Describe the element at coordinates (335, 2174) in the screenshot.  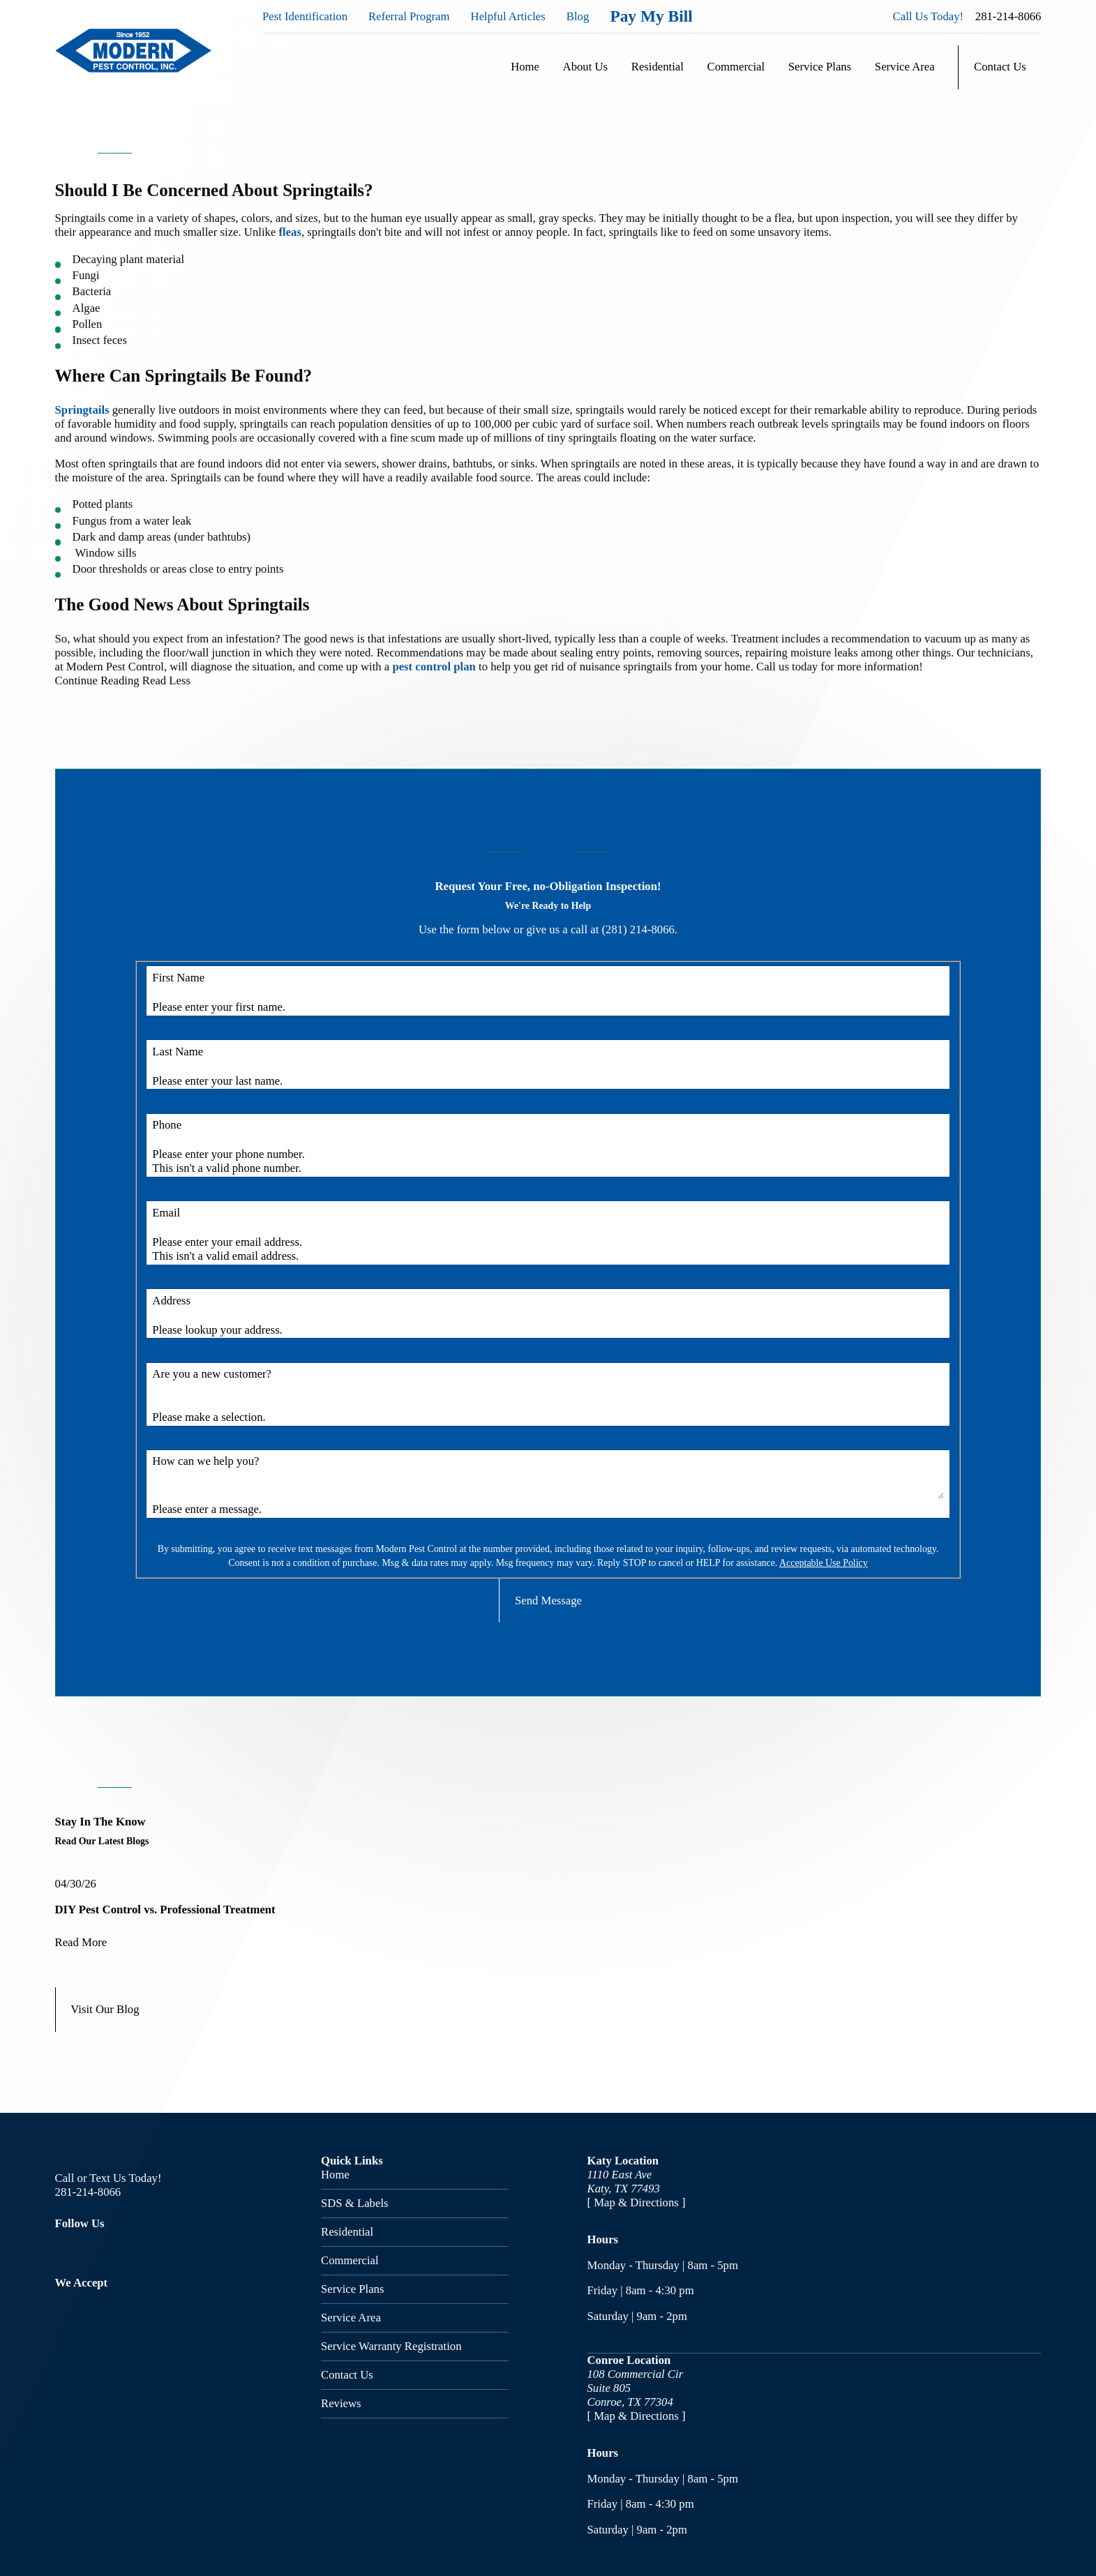
I see `Home` at that location.